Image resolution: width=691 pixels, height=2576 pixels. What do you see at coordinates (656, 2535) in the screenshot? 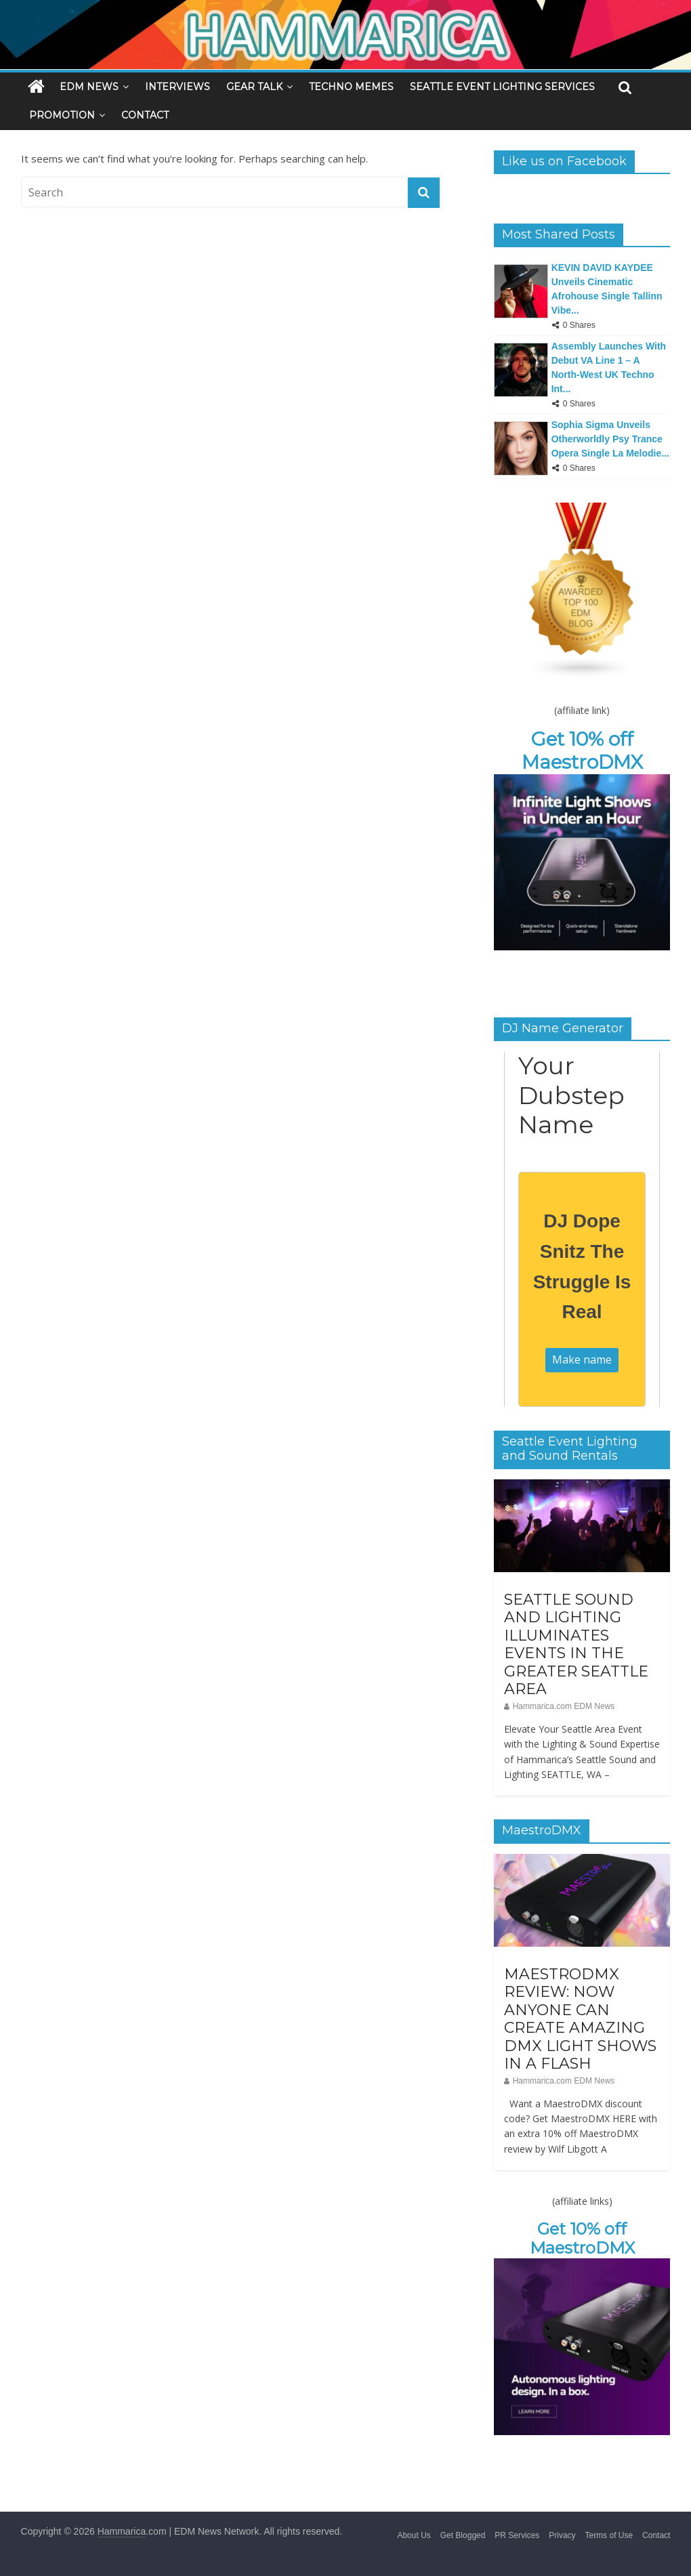
I see `Contact` at bounding box center [656, 2535].